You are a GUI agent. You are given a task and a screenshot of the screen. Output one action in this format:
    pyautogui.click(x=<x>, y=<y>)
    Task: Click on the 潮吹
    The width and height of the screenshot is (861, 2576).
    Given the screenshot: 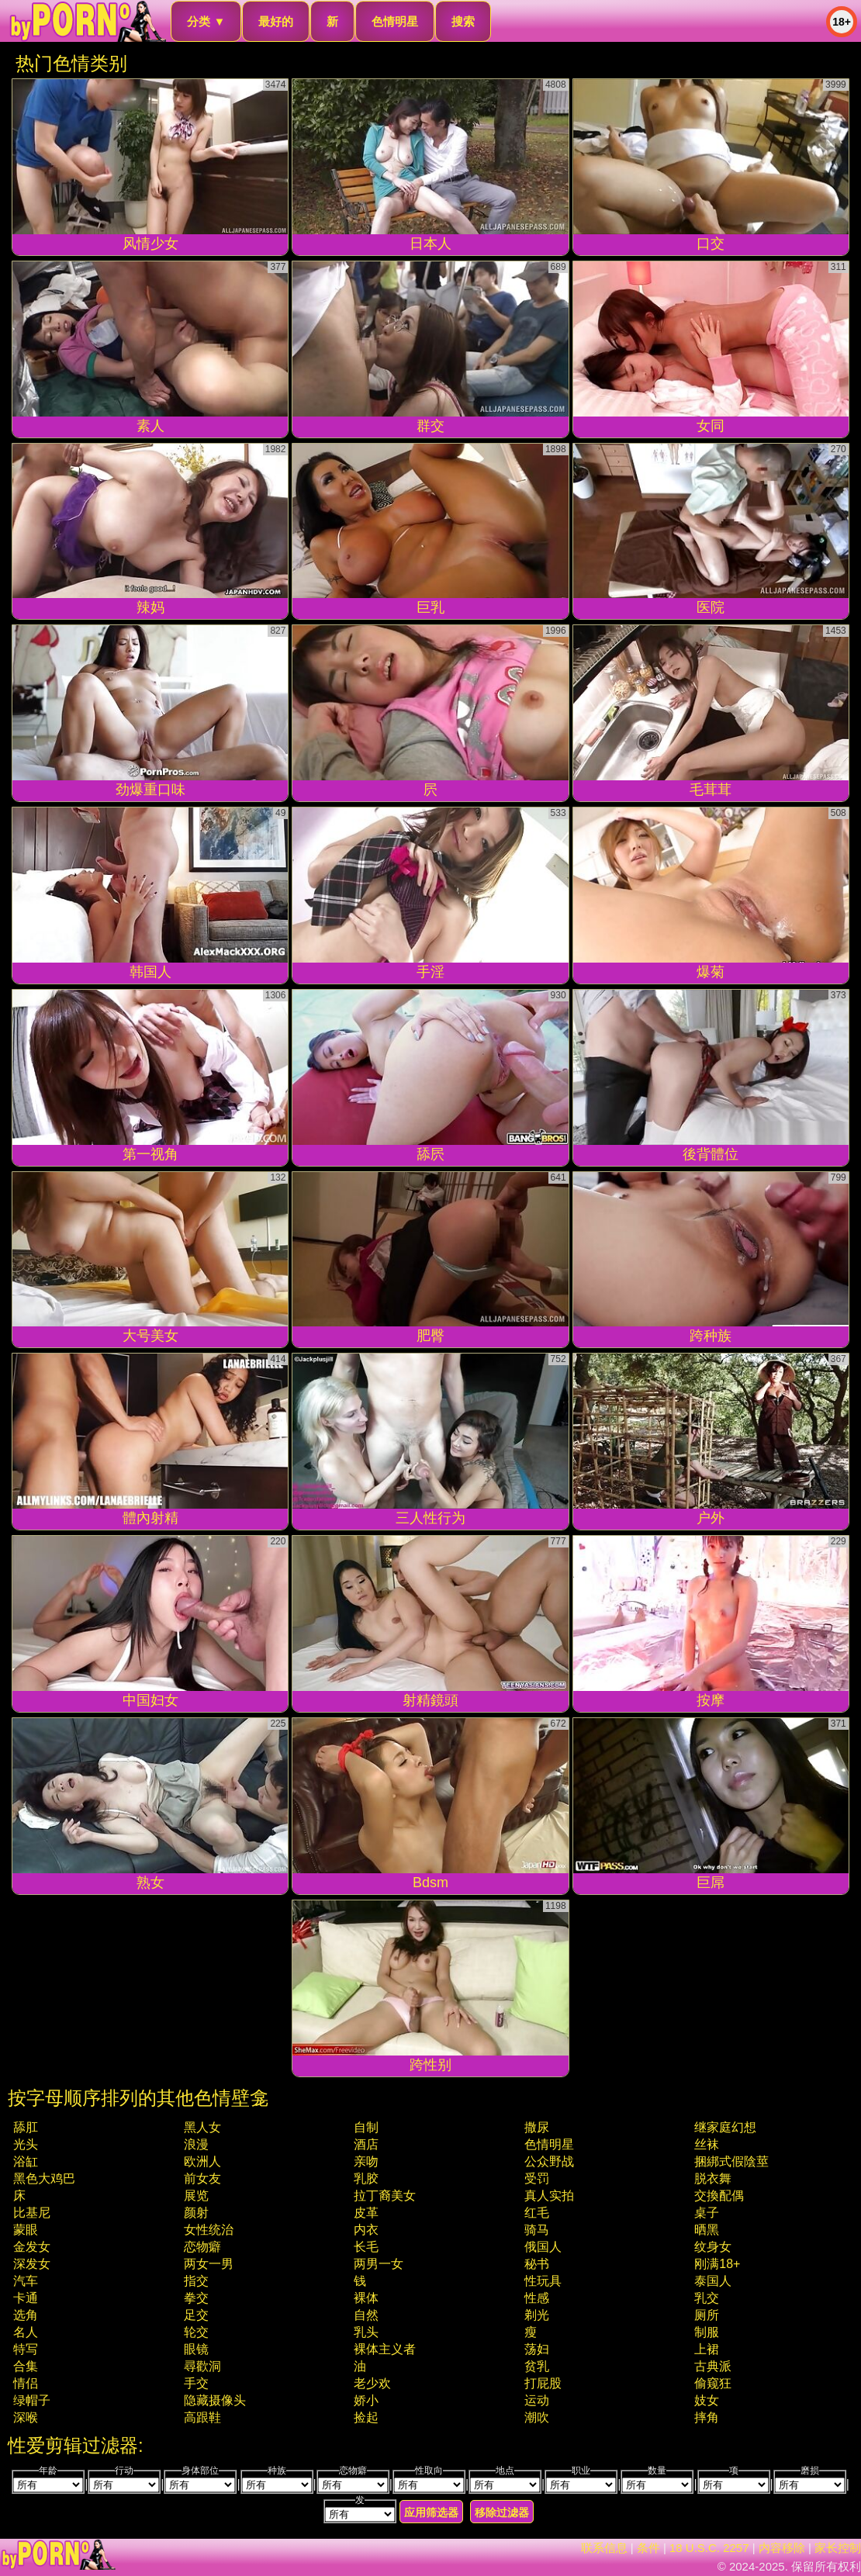 What is the action you would take?
    pyautogui.click(x=536, y=2417)
    